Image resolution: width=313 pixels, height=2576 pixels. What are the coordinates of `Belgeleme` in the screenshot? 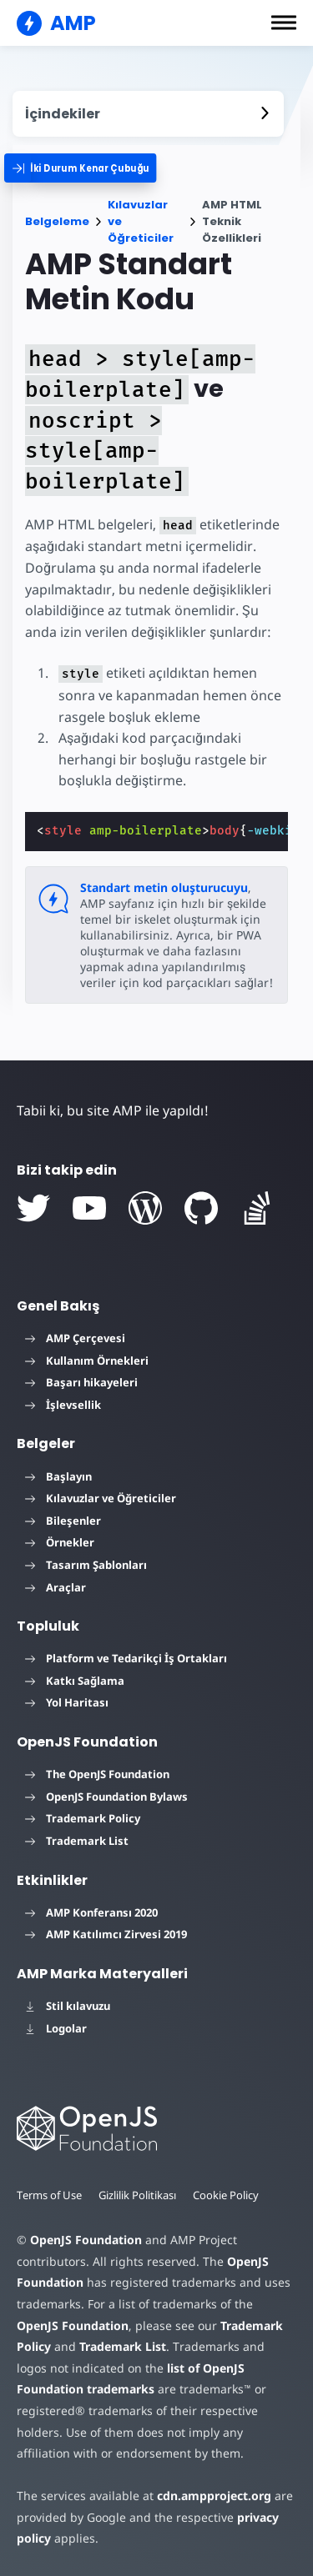 It's located at (57, 221).